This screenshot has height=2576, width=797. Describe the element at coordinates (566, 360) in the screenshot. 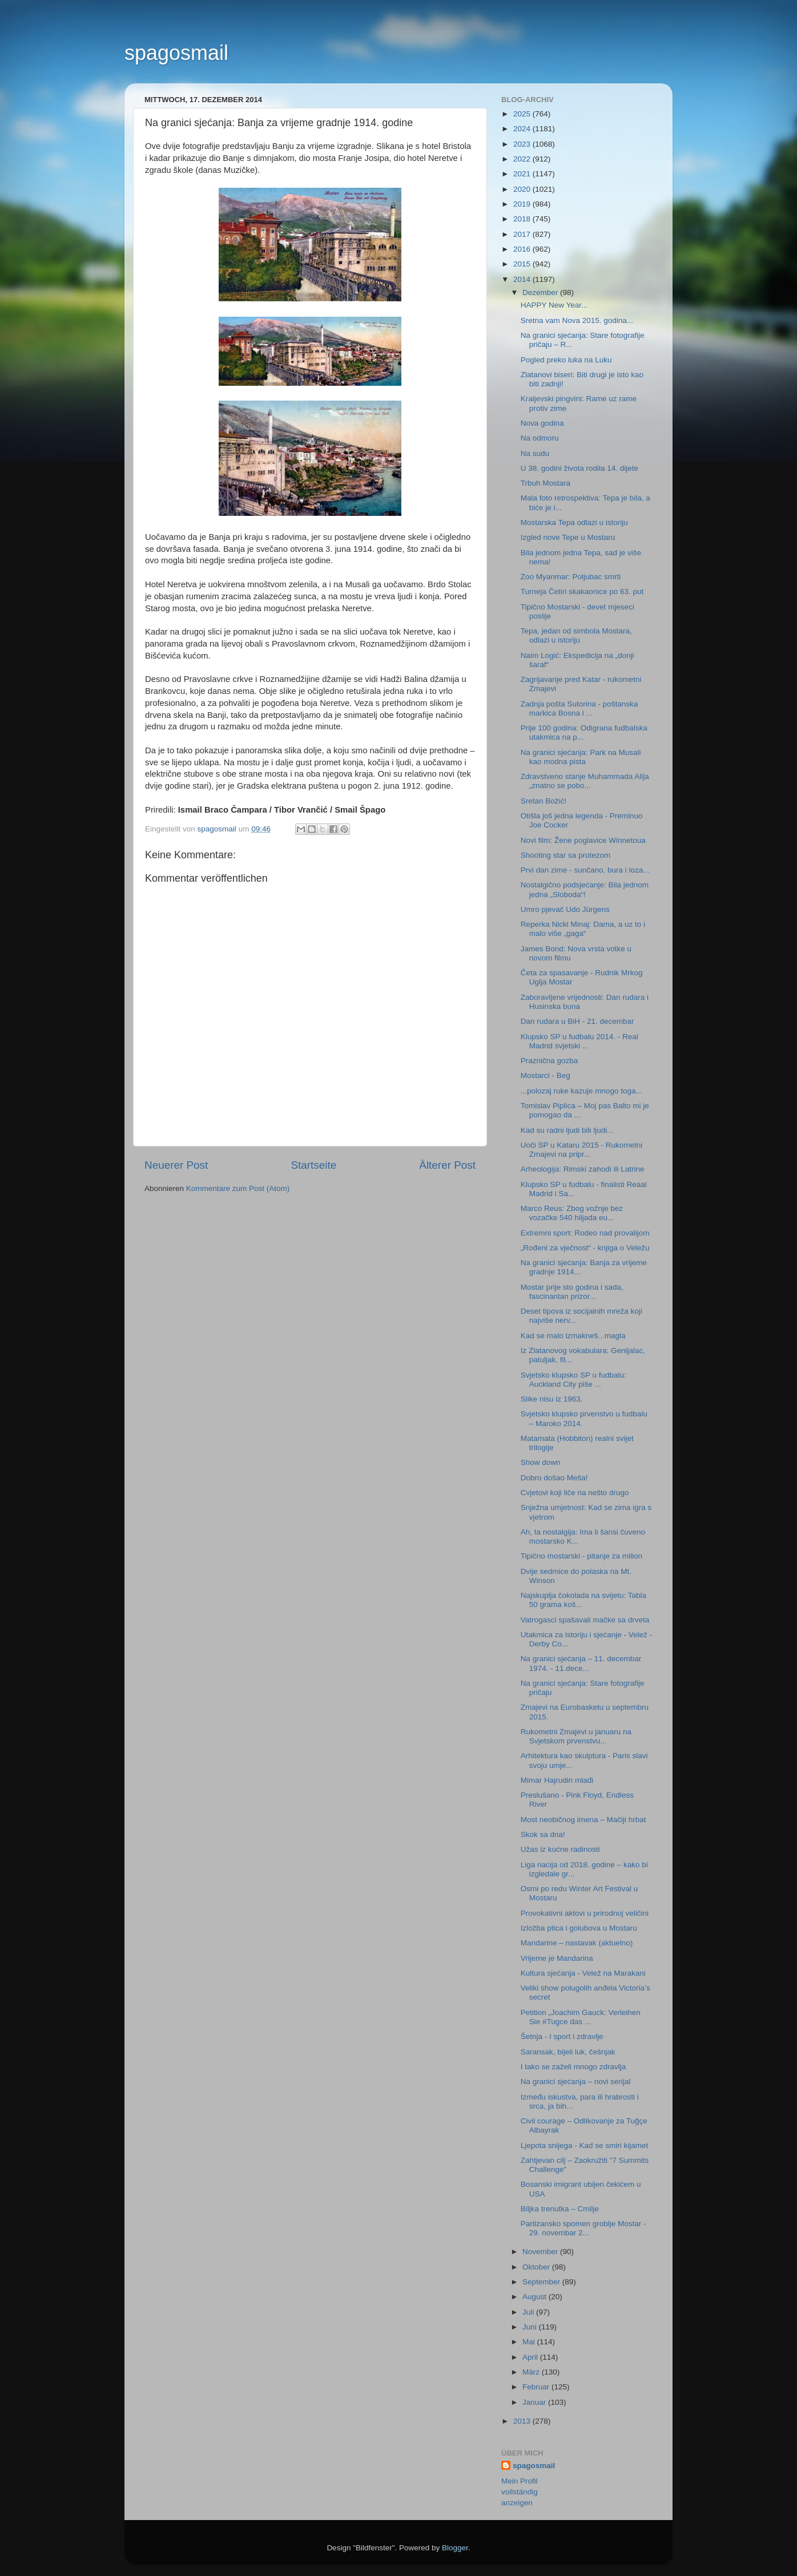

I see `Pogled preko luka na Luku` at that location.